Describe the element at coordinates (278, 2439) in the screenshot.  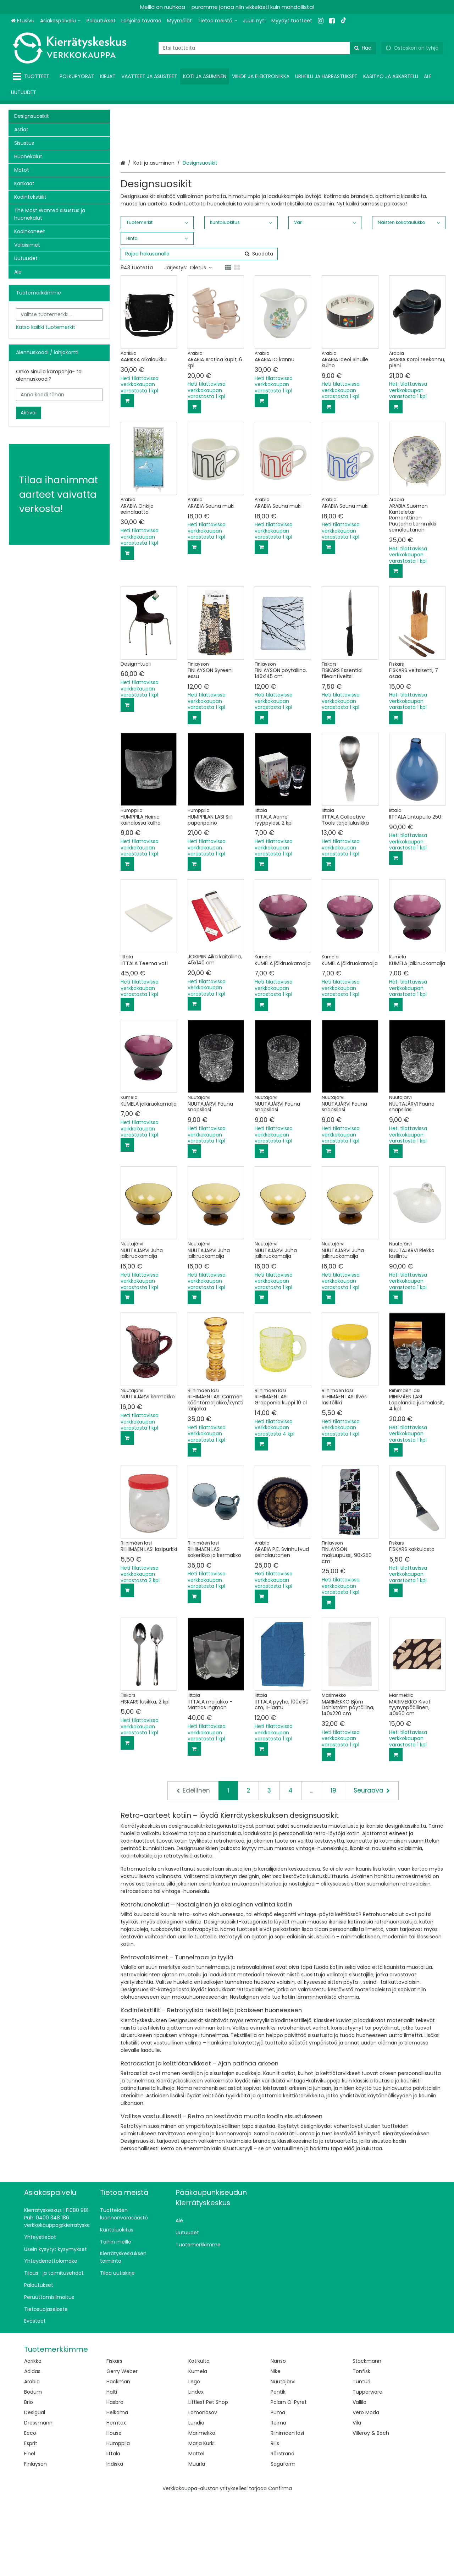
I see `Nanso` at that location.